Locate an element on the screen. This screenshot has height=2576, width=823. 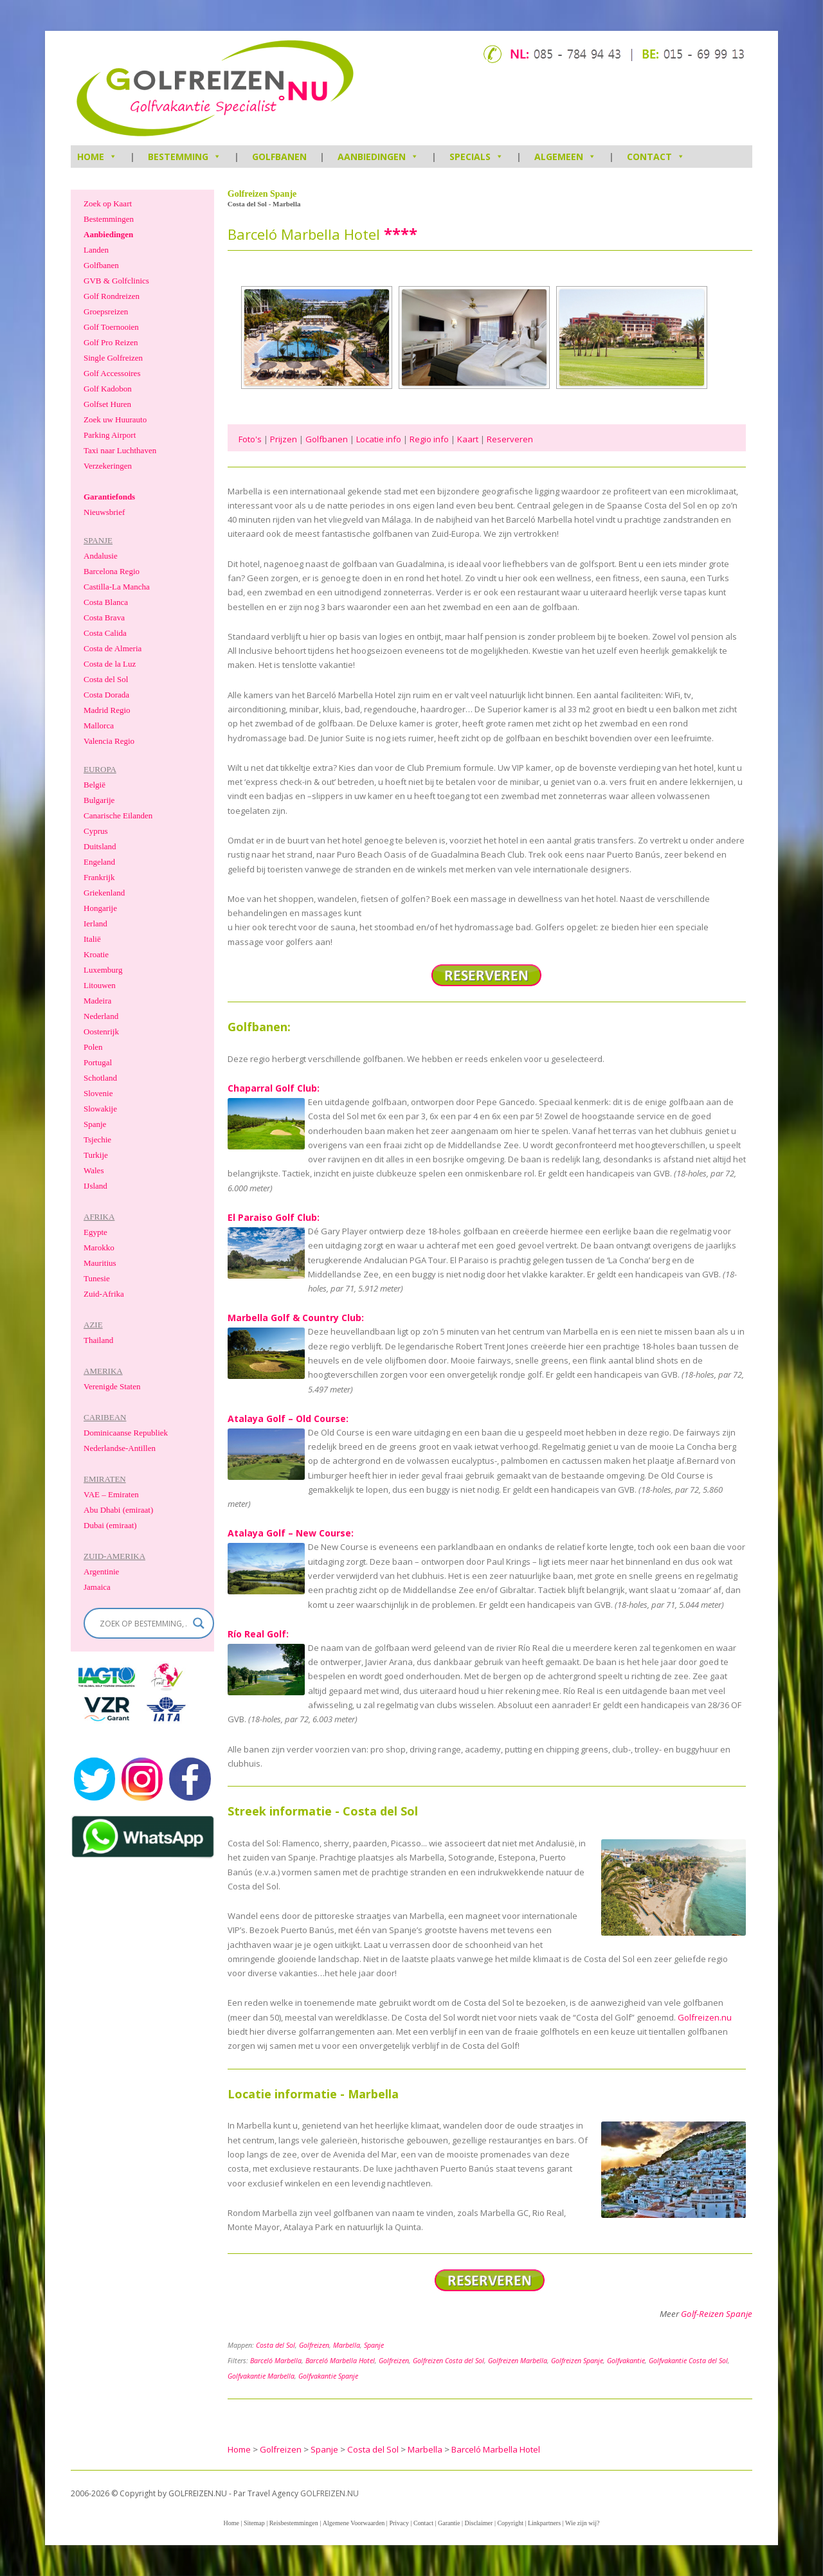
Canarische Eilanden is located at coordinates (118, 815).